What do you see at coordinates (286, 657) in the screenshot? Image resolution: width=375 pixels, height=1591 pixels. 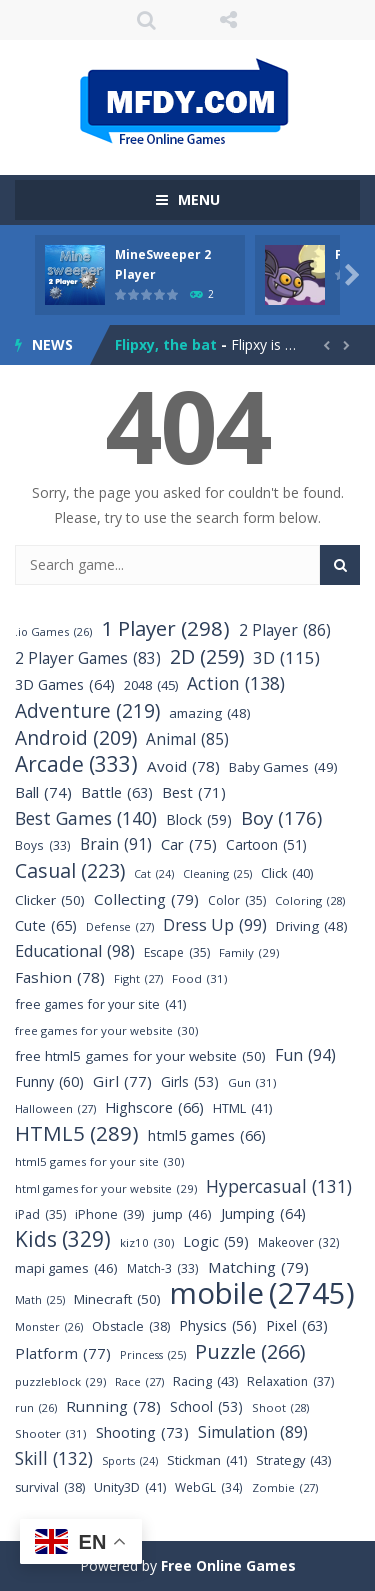 I see `3D [3D (115 items)]` at bounding box center [286, 657].